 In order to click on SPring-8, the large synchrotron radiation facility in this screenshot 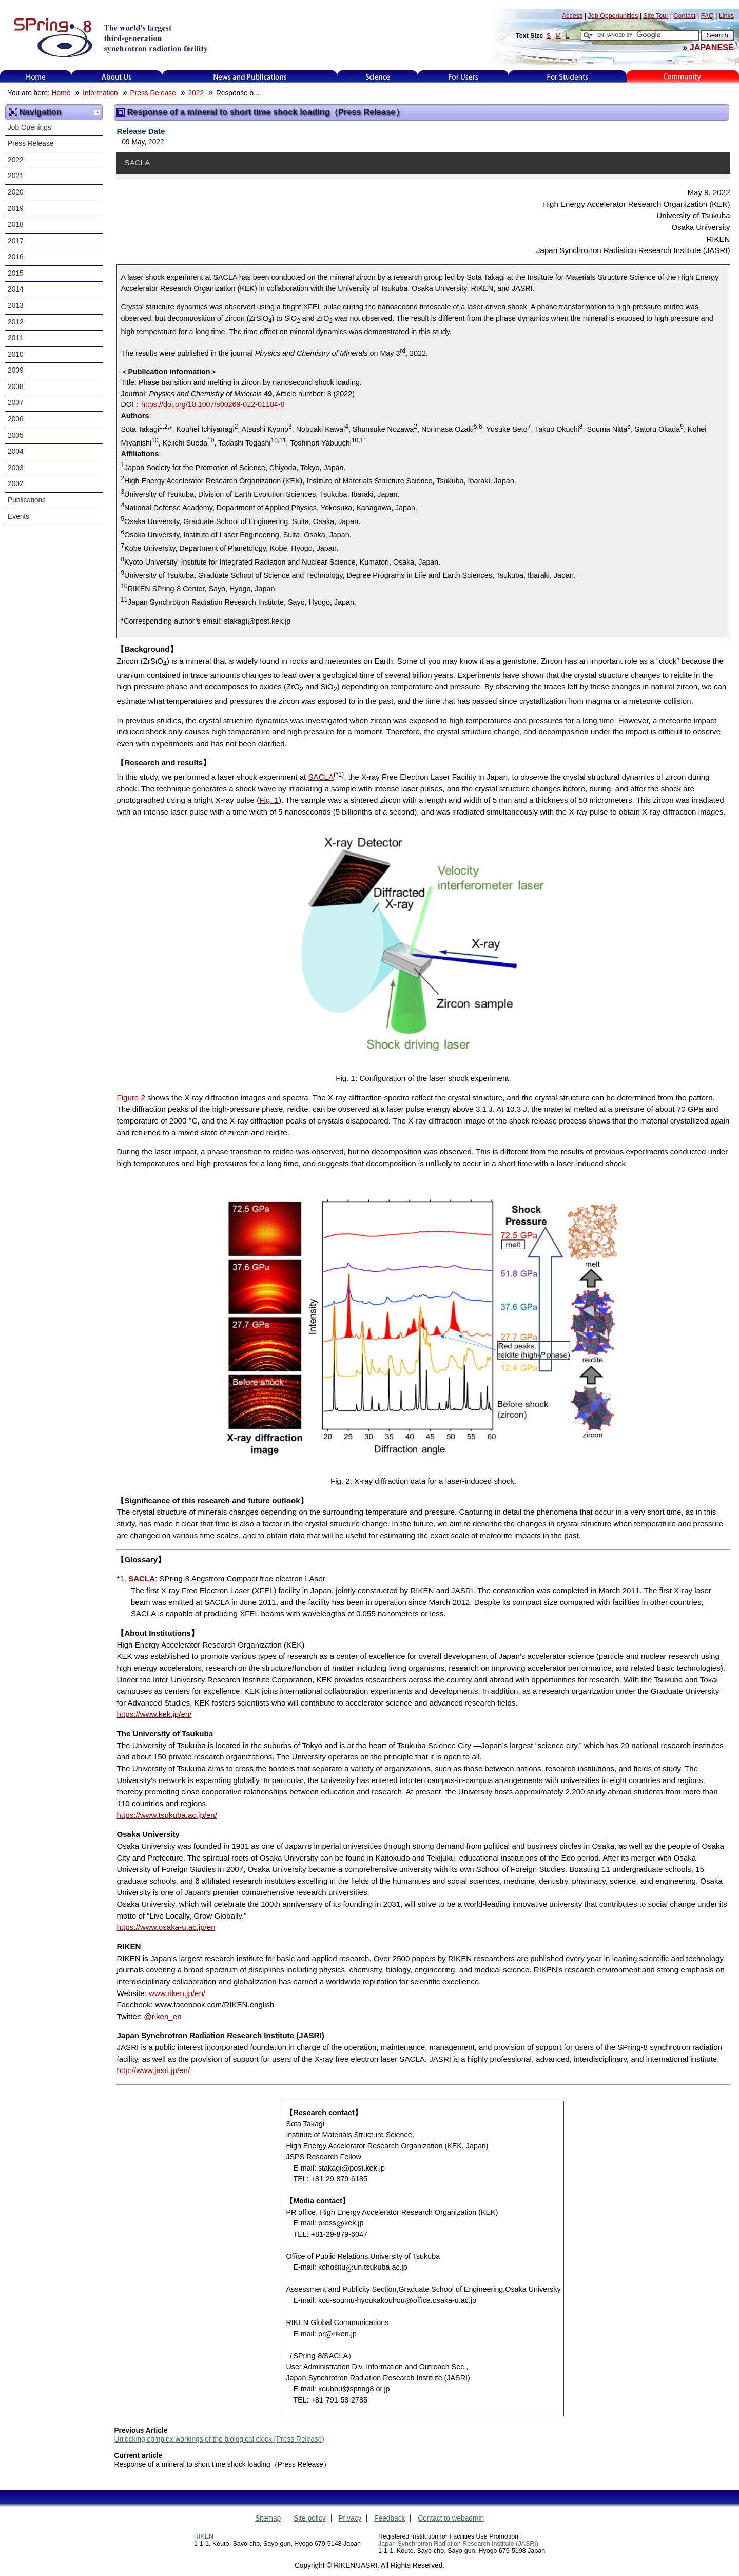, I will do `click(109, 37)`.